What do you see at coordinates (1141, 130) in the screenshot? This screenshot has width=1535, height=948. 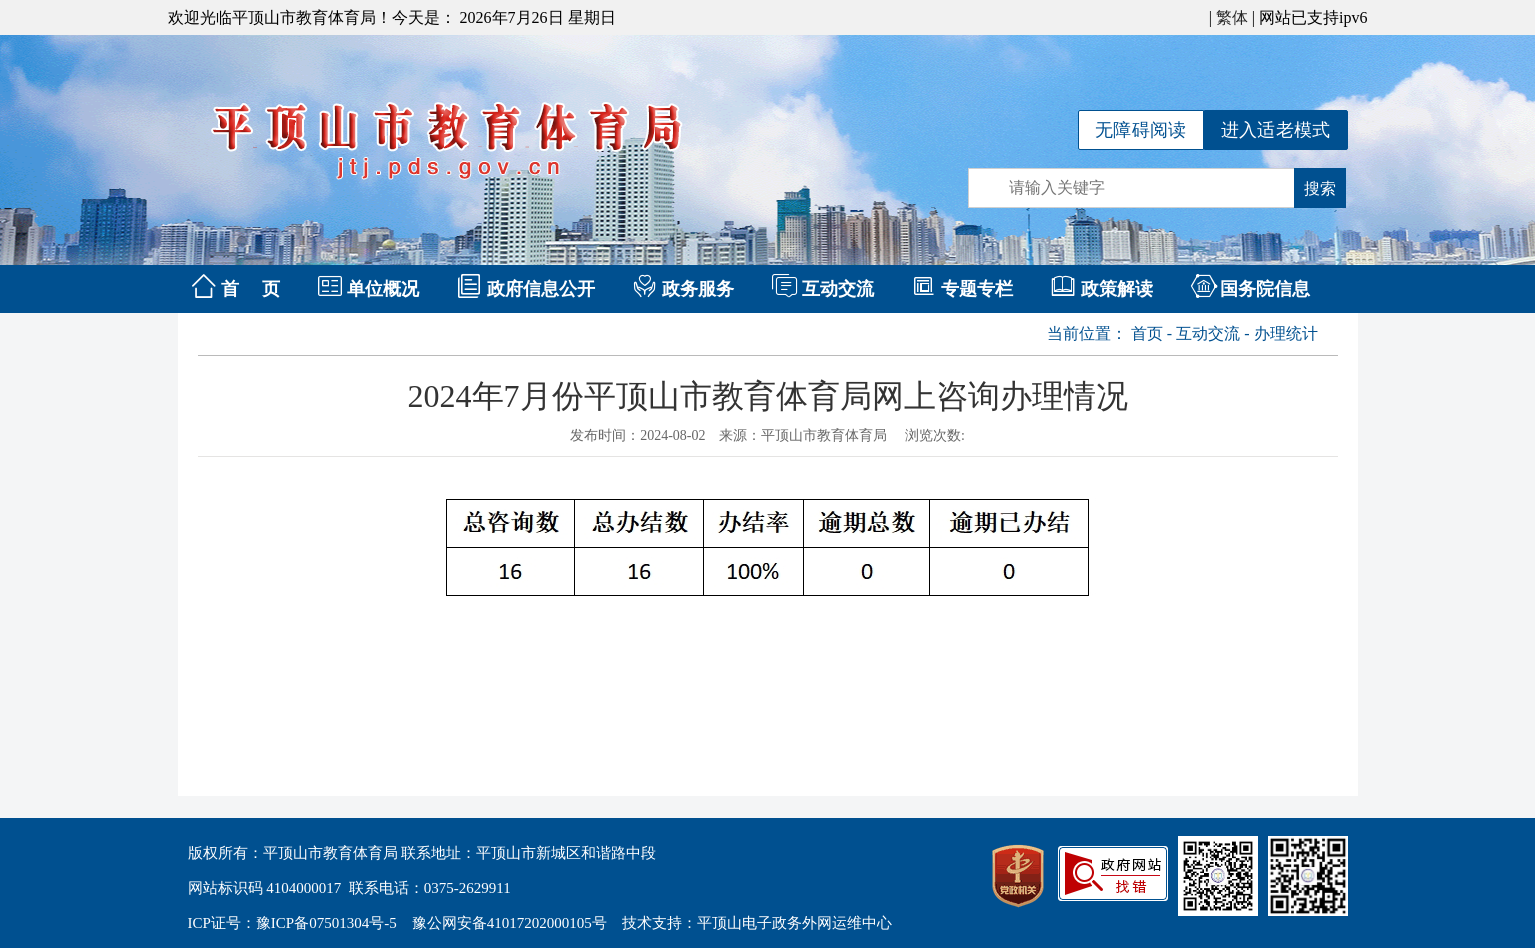 I see `无障碍阅读` at bounding box center [1141, 130].